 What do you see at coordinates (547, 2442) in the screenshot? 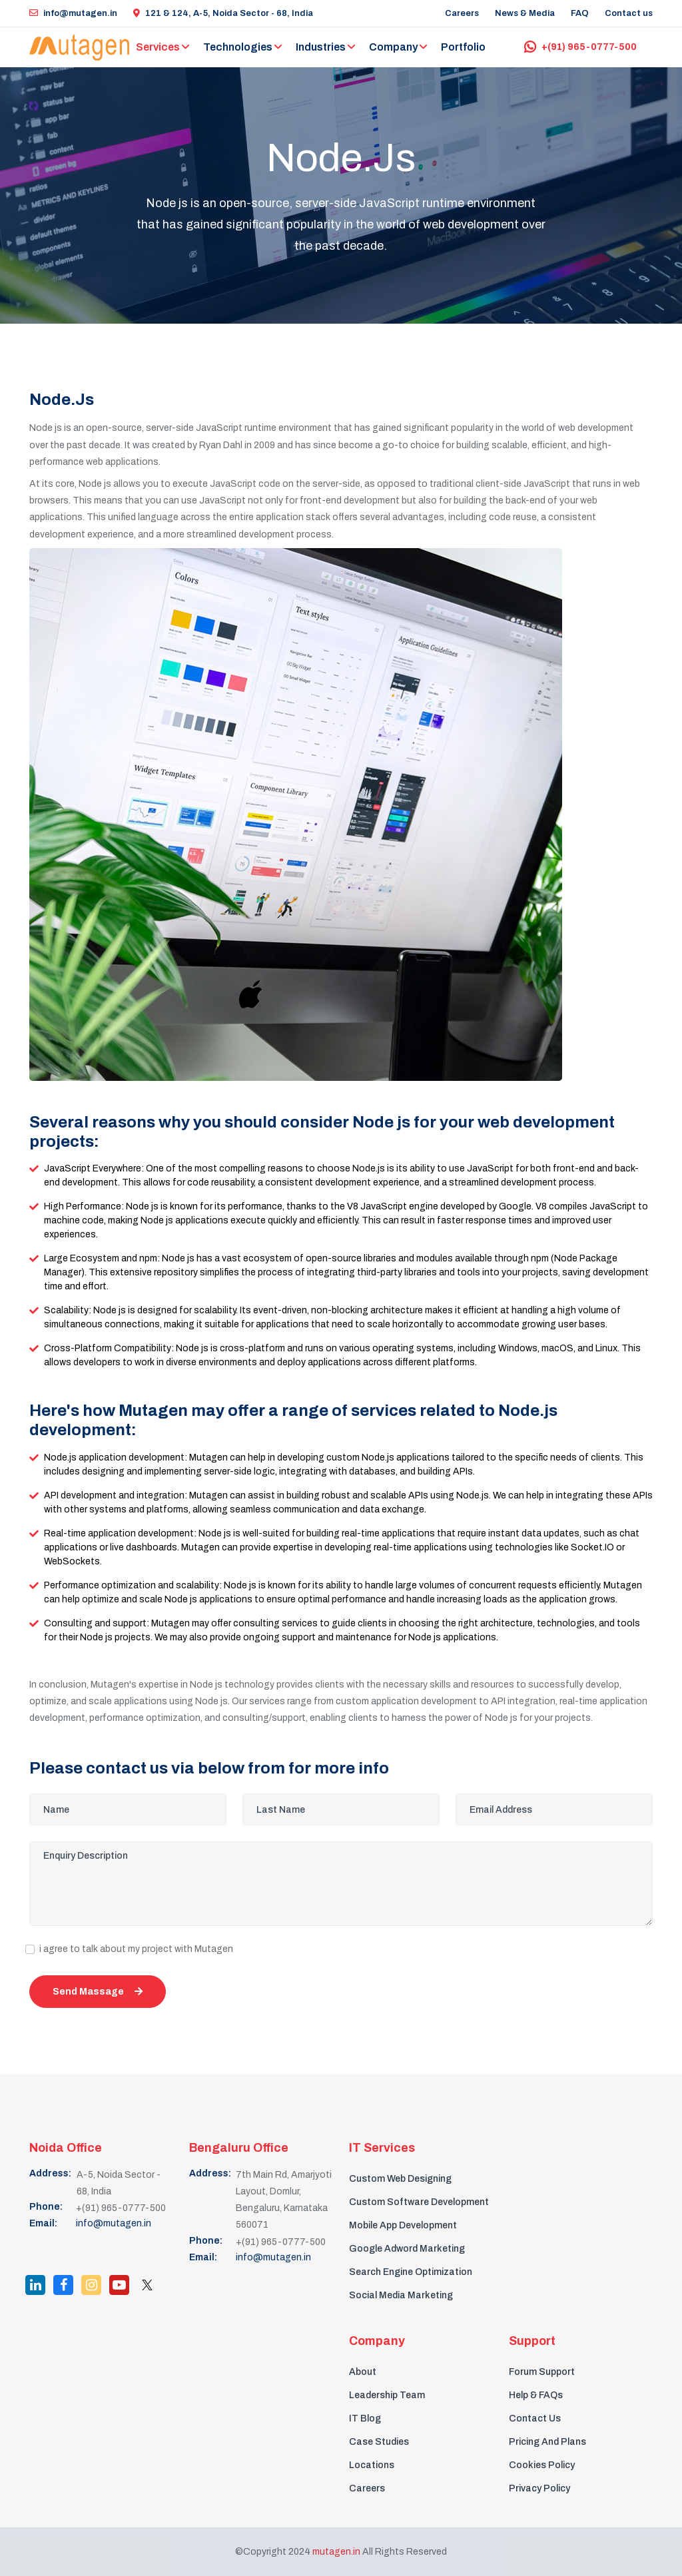
I see `Pricing And Plans` at bounding box center [547, 2442].